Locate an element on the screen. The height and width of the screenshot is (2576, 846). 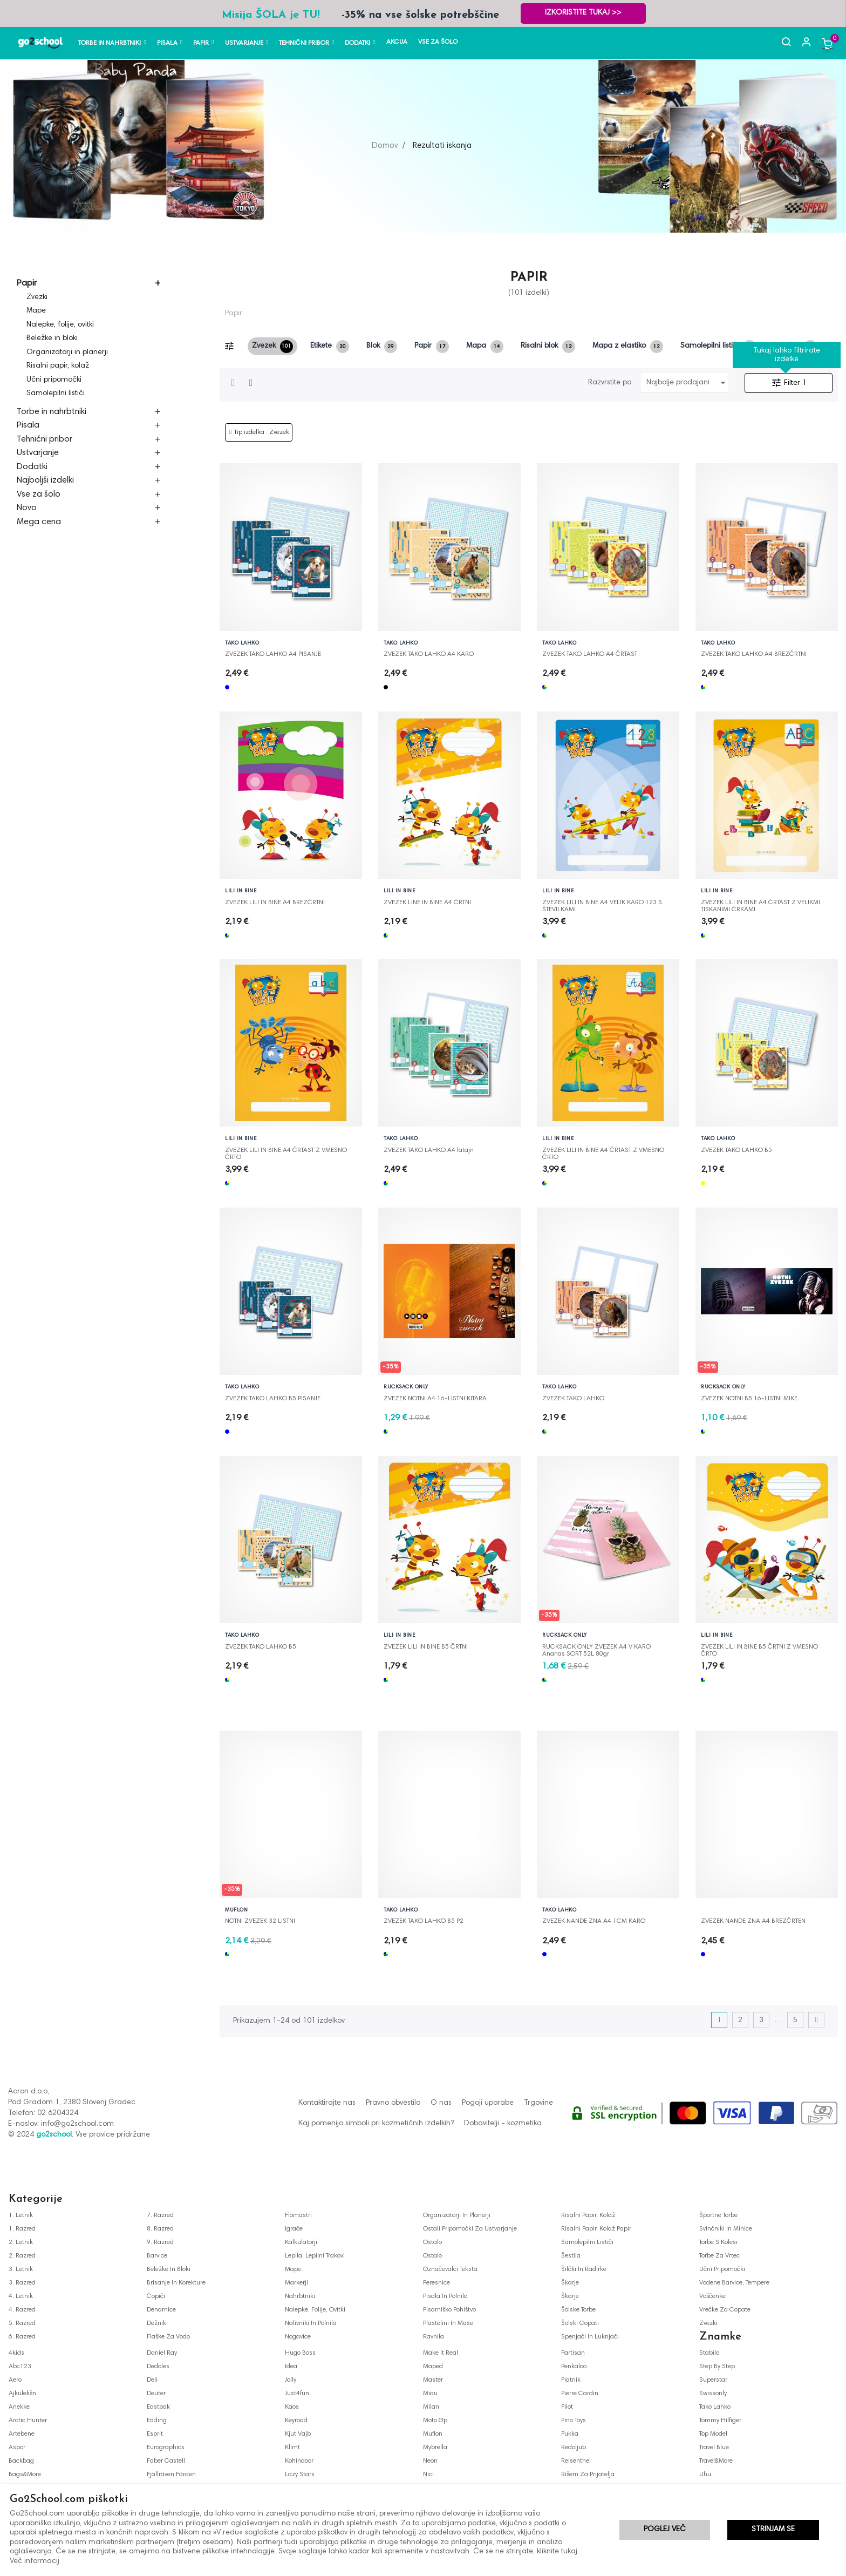
ZVEZEK TAKO LAHKO A4 PISANJE is located at coordinates (273, 654).